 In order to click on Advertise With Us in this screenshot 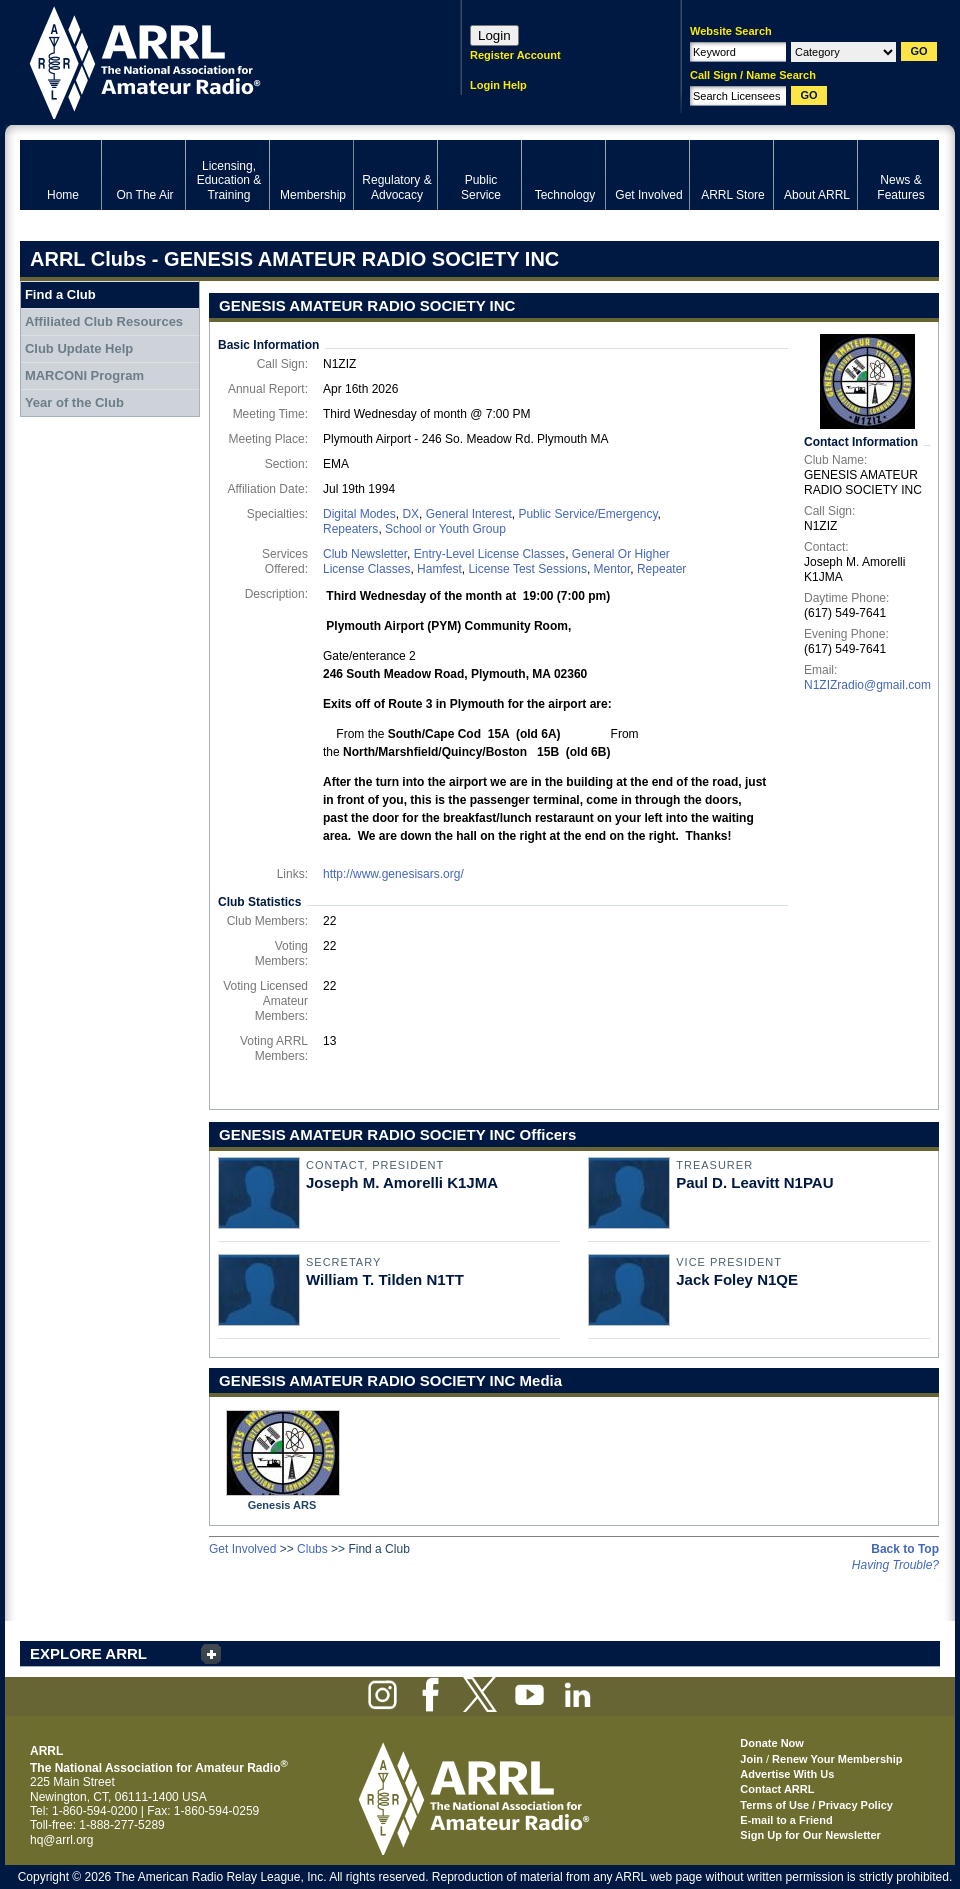, I will do `click(787, 1774)`.